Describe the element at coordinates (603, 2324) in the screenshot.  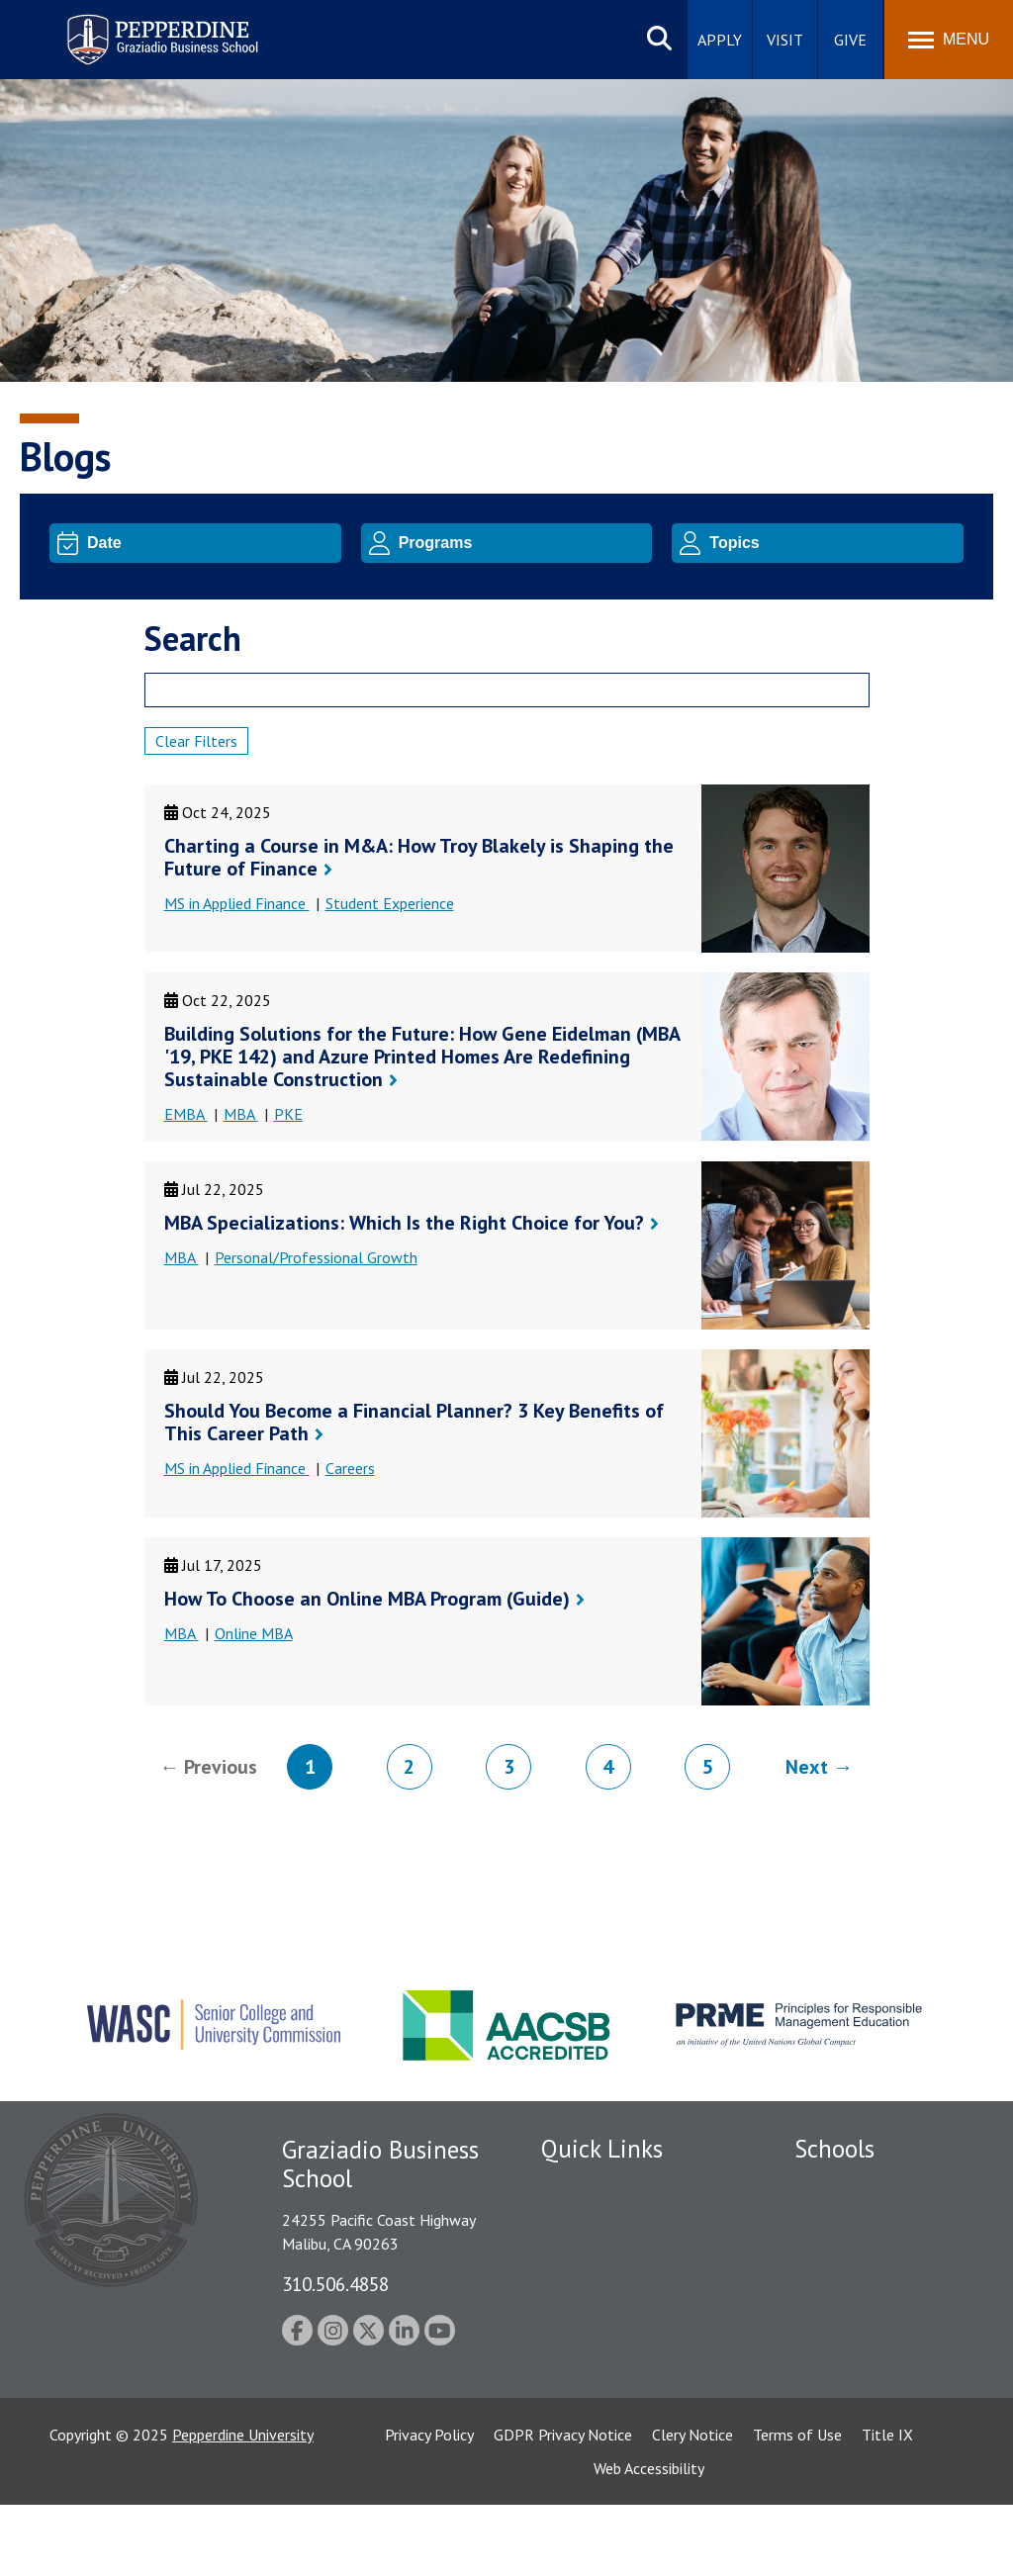
I see `Jobs at Pepperdine` at that location.